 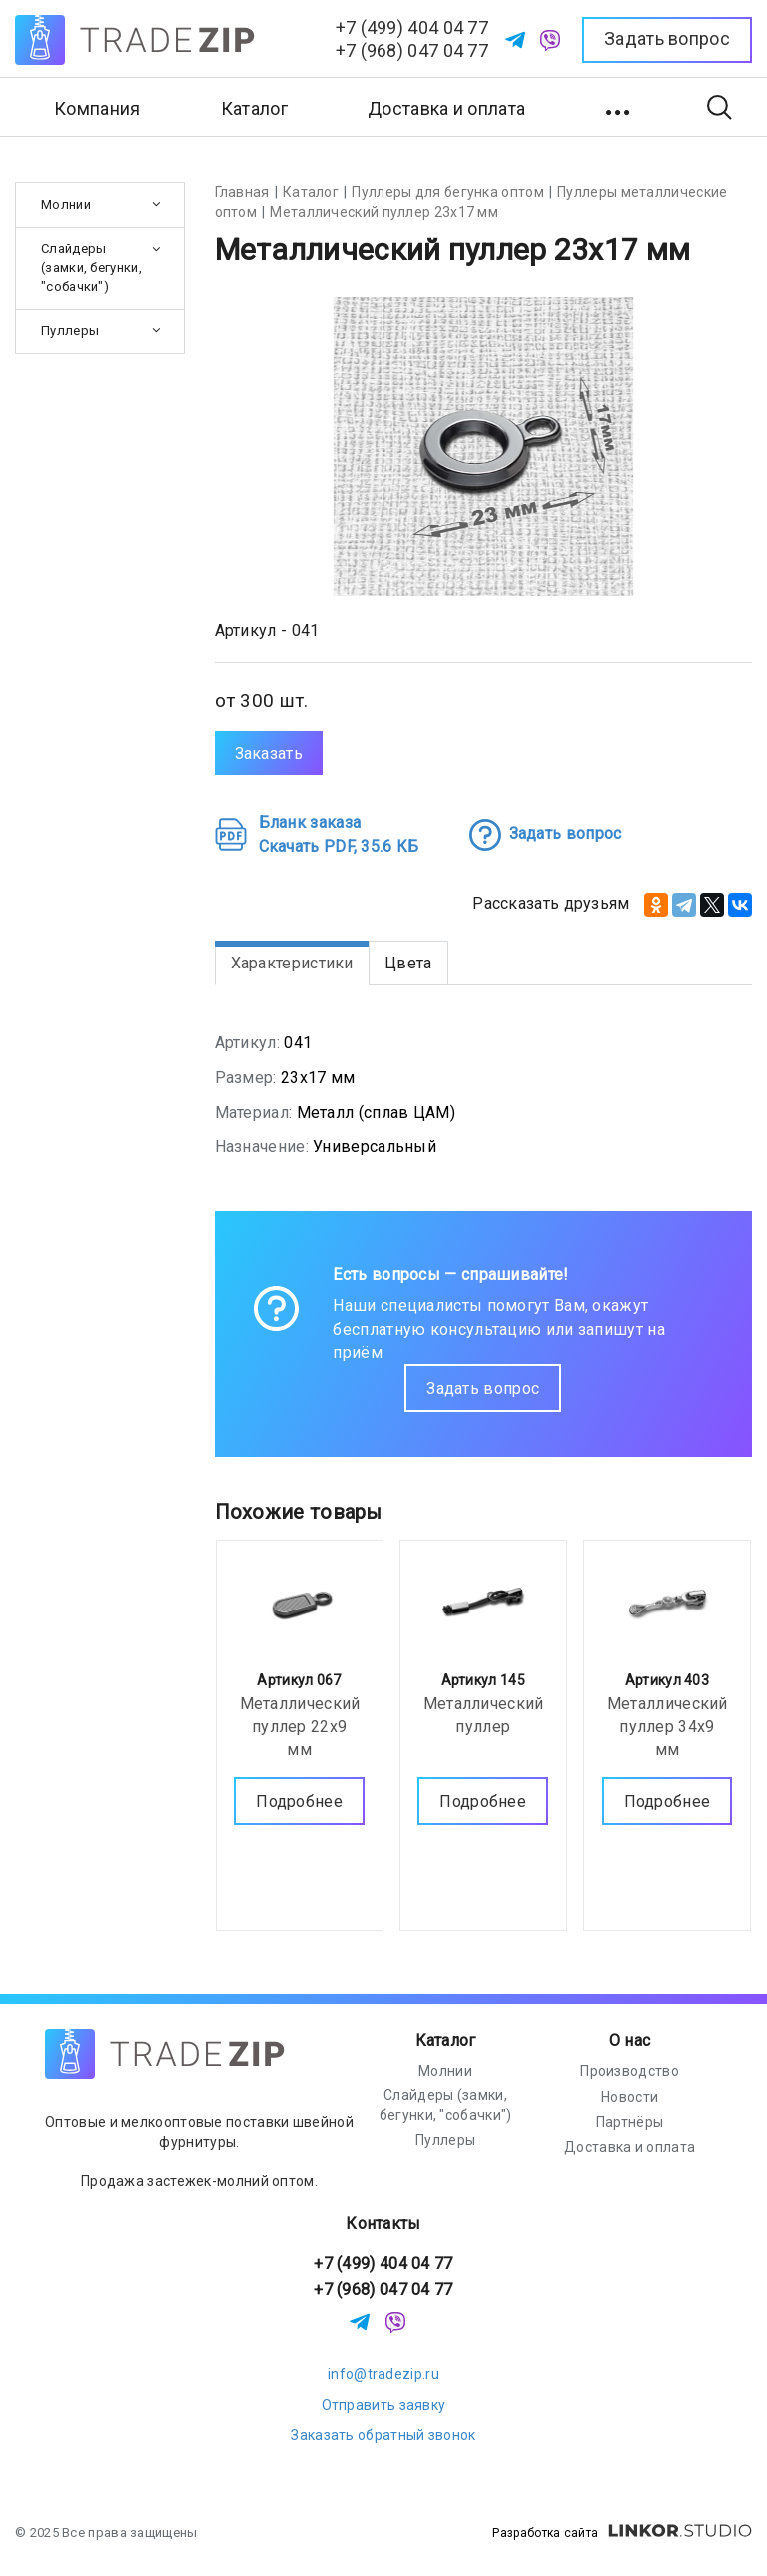 What do you see at coordinates (299, 1800) in the screenshot?
I see `Подробнее` at bounding box center [299, 1800].